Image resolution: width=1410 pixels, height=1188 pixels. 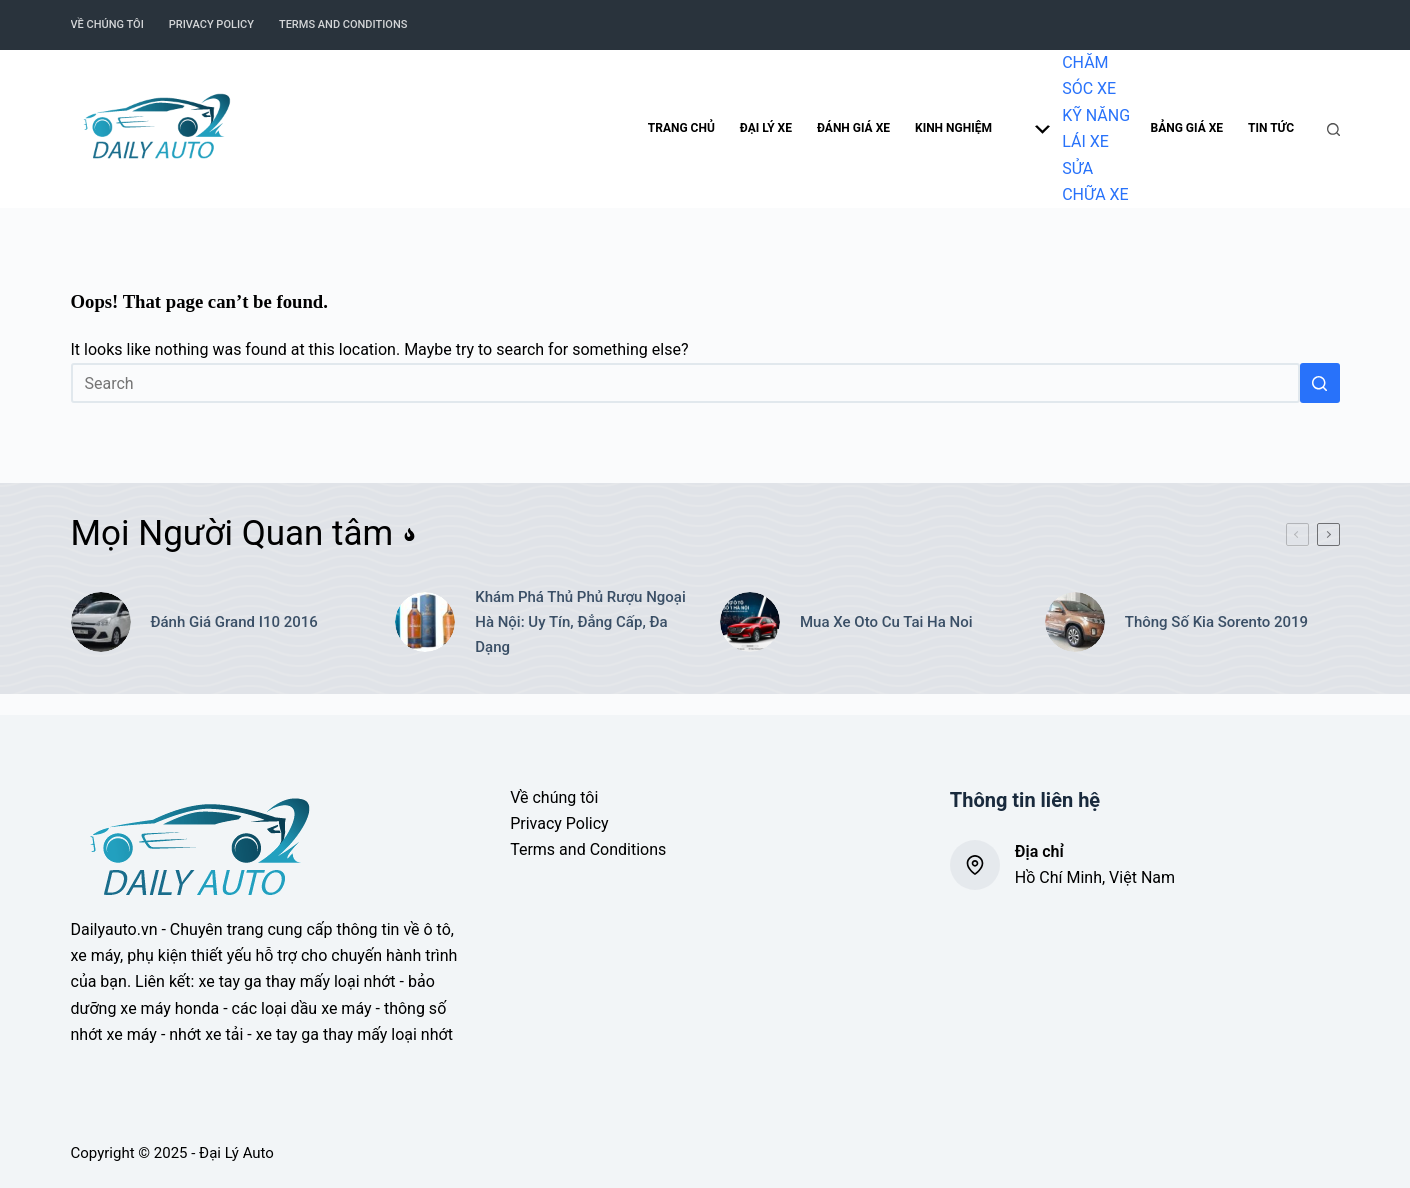 I want to click on Về chúng tôi [menuitem], so click(x=107, y=24).